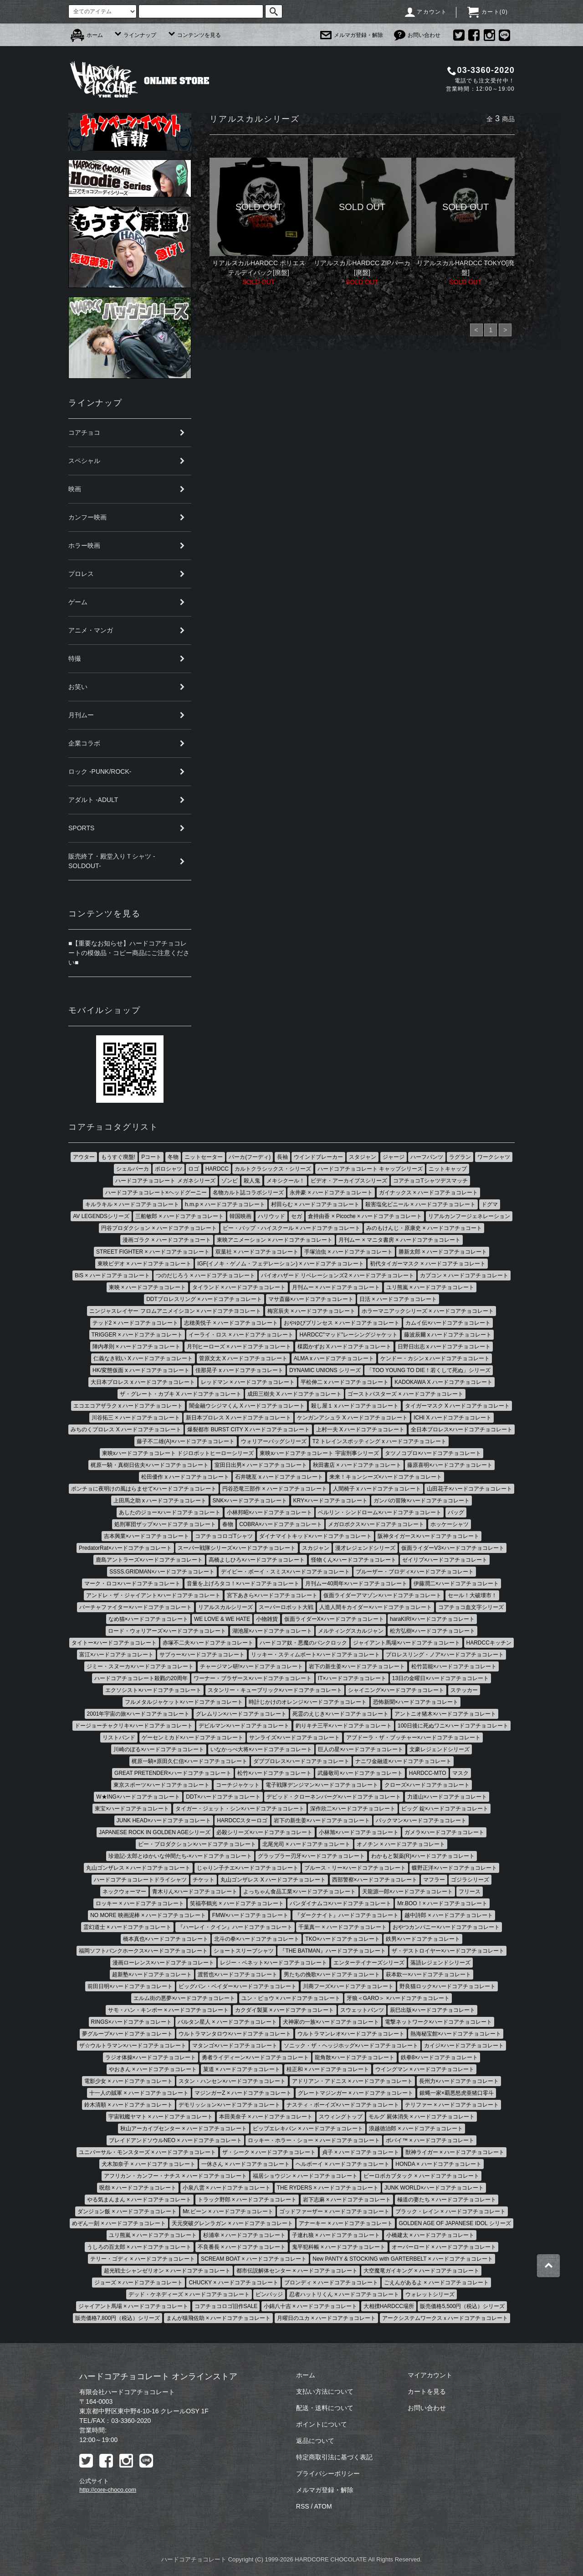 This screenshot has height=2576, width=583. I want to click on ハードコアチョコレート メガネシリーズ, so click(165, 1180).